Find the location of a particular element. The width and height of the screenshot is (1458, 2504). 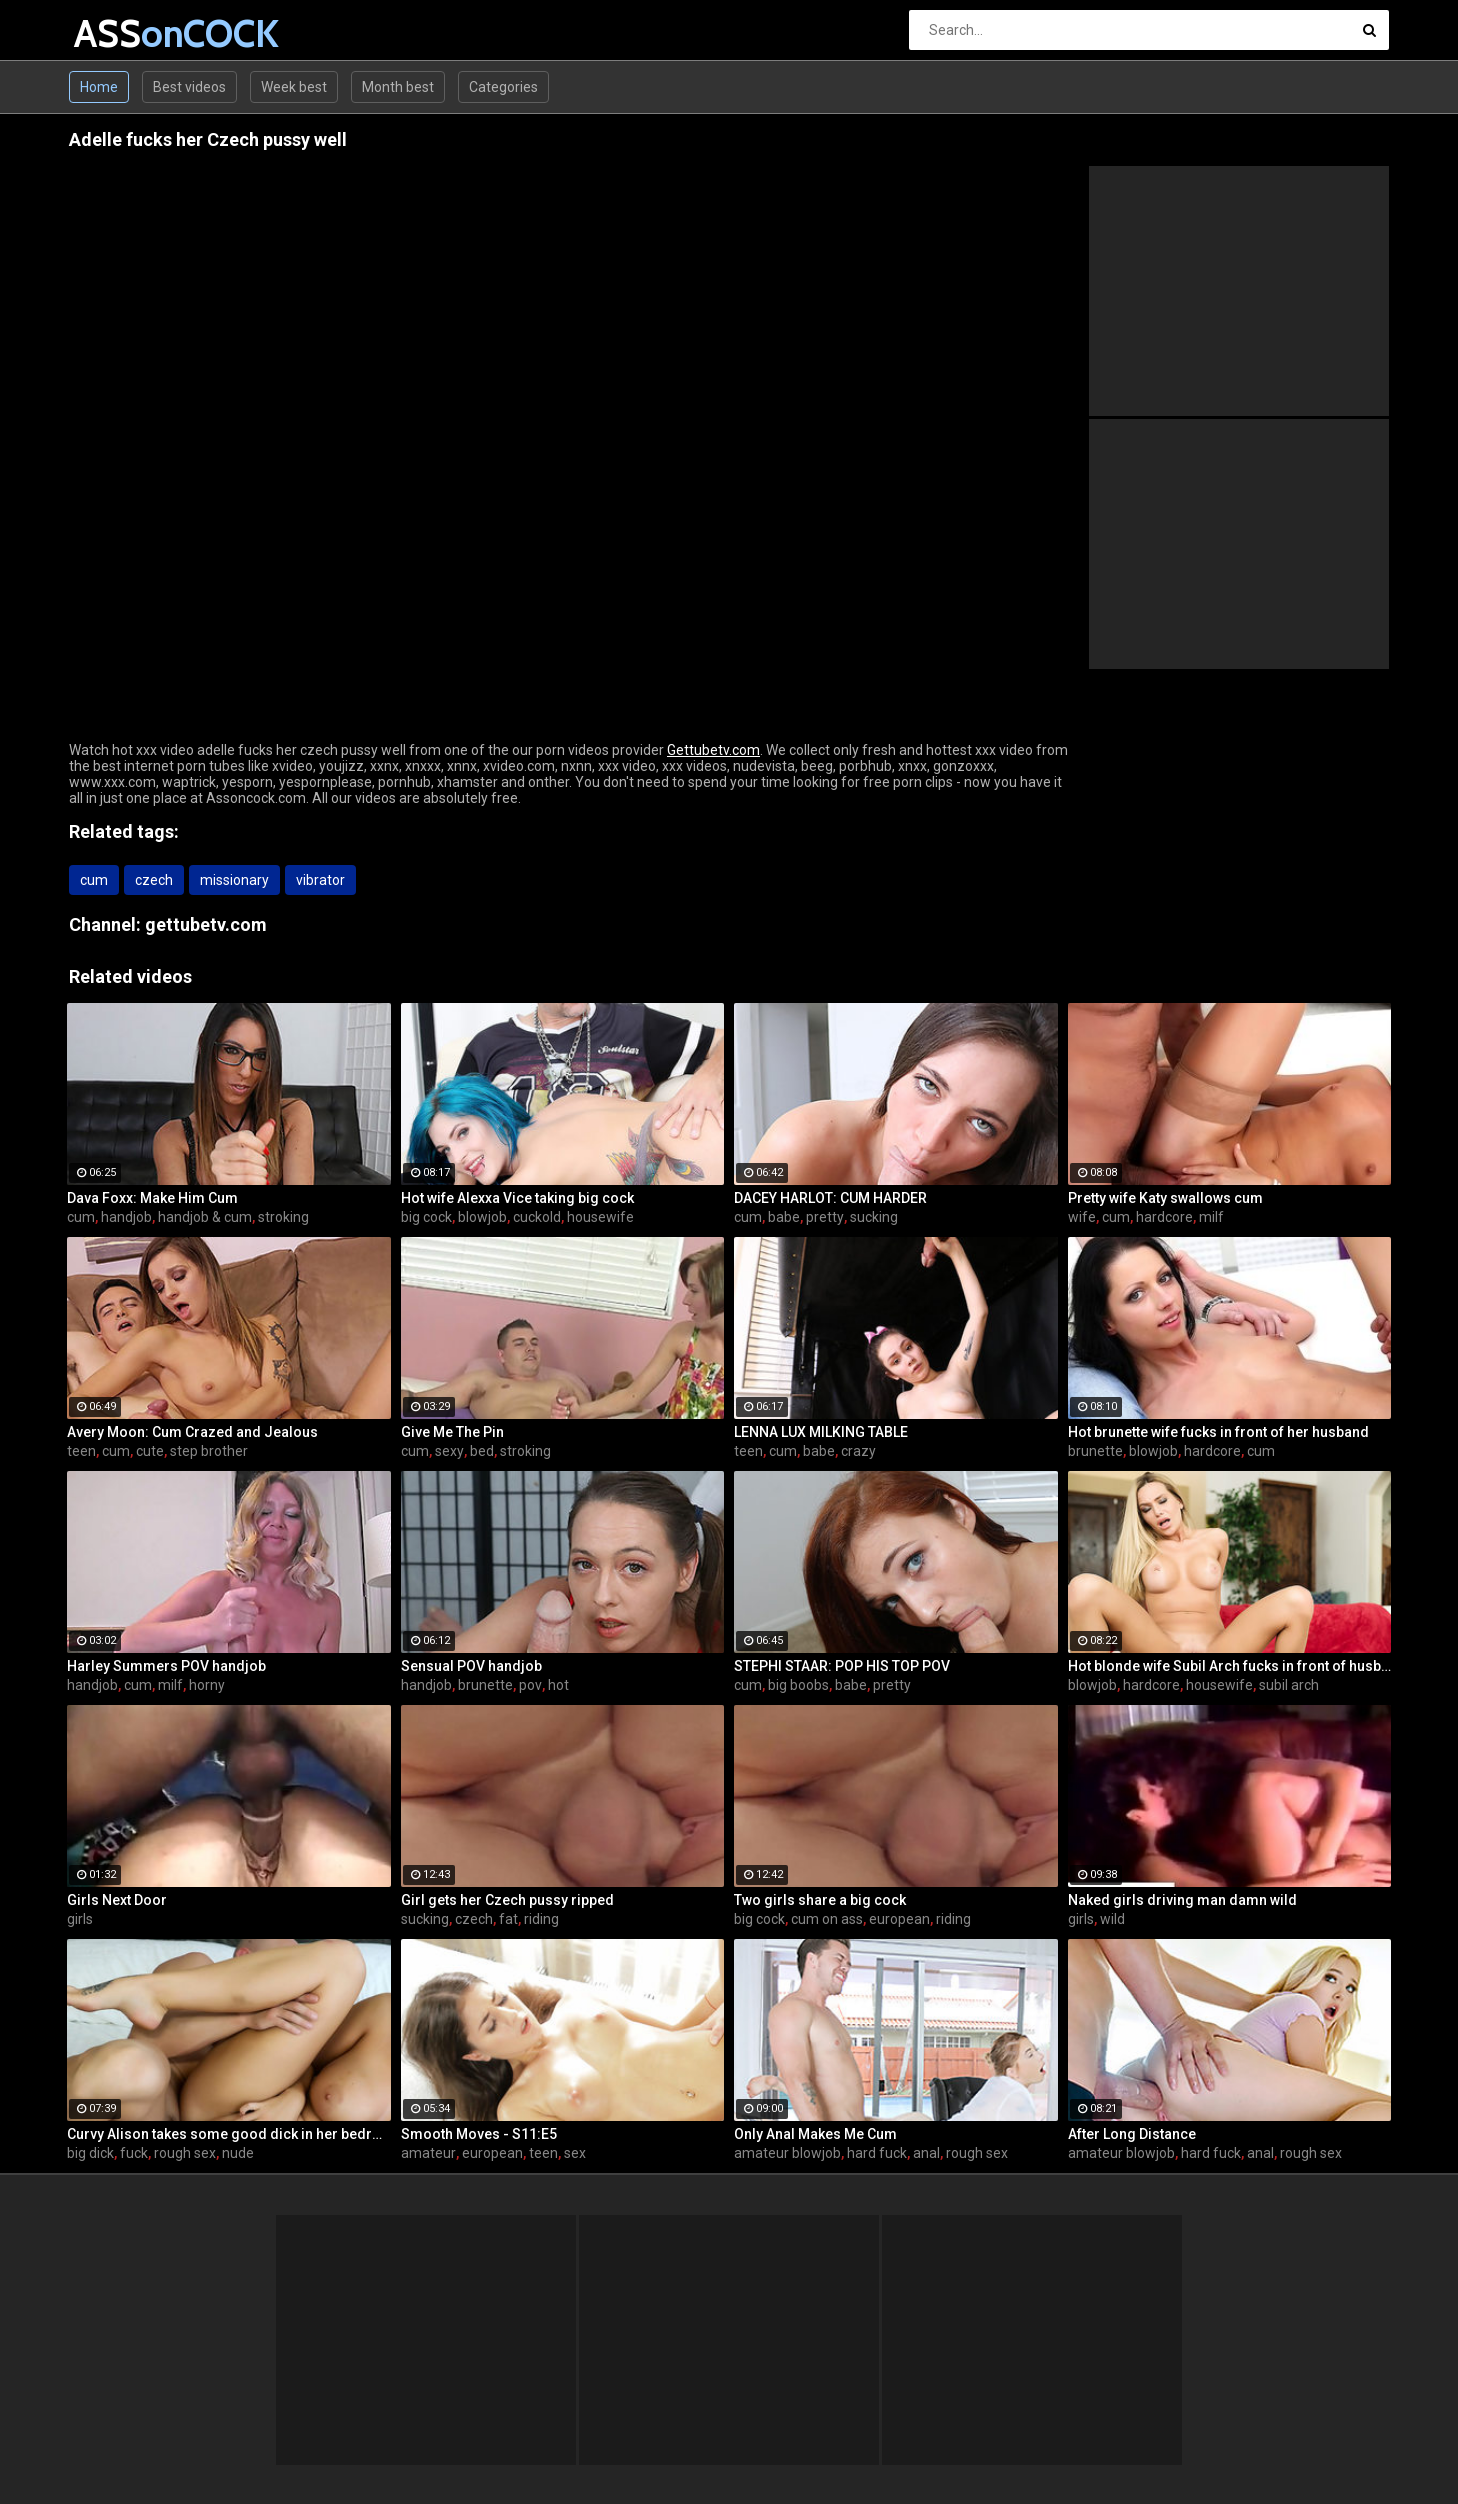

After Long Distance is located at coordinates (1132, 2134).